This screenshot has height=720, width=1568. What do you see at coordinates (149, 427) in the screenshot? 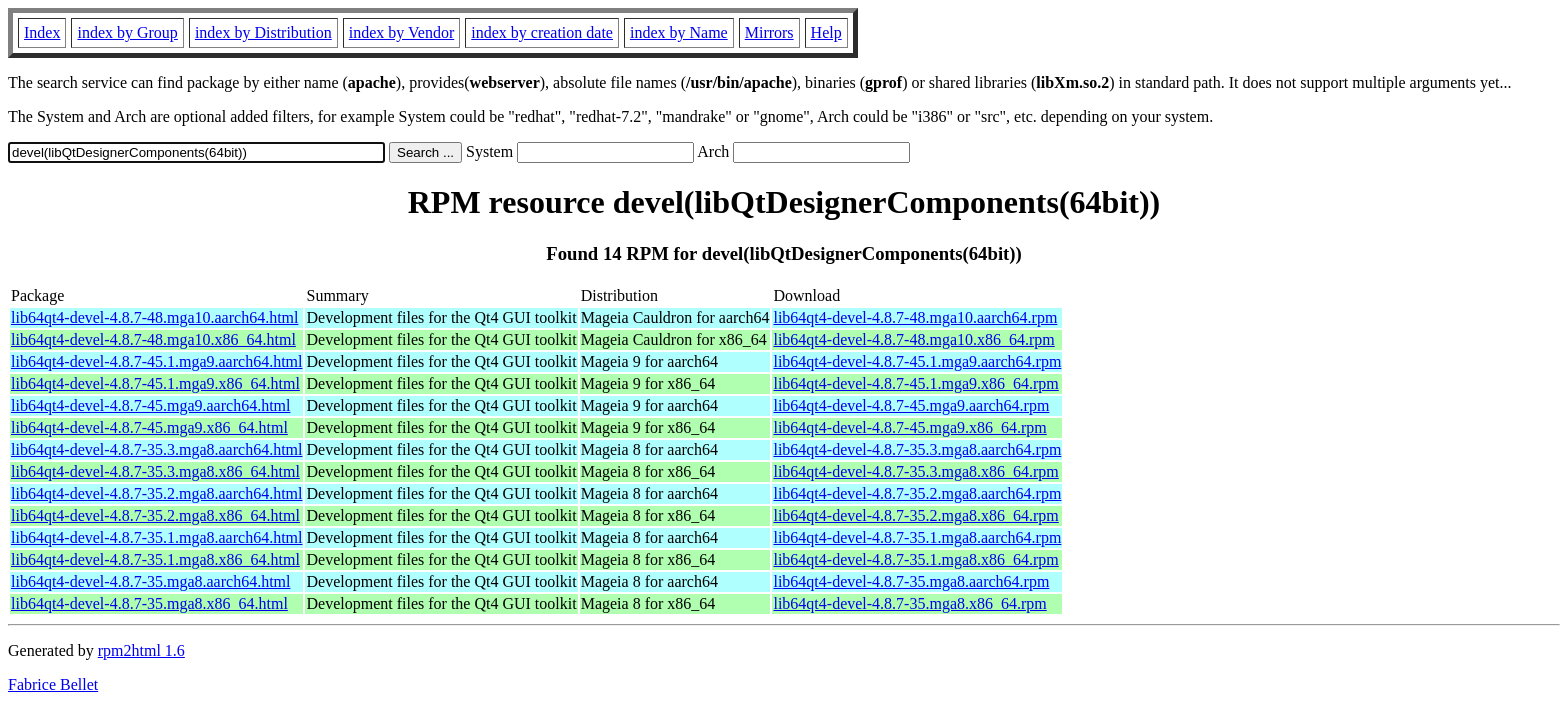
I see `lib64qt4-devel-4.8.7-45.mga9.x86_64.html` at bounding box center [149, 427].